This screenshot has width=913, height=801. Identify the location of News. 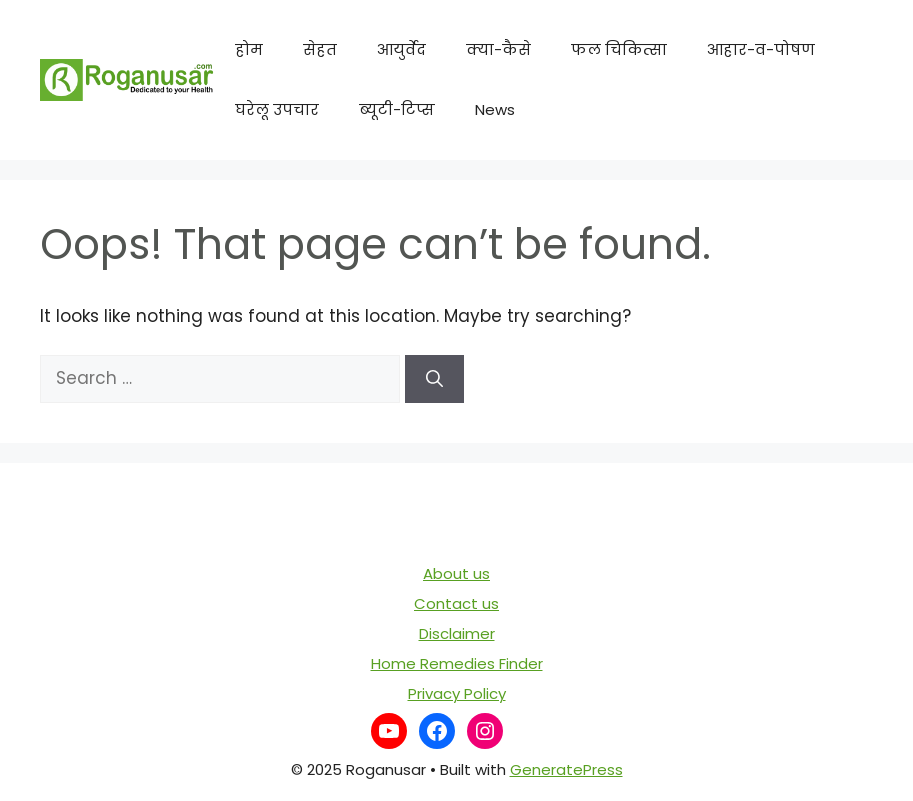
(495, 109).